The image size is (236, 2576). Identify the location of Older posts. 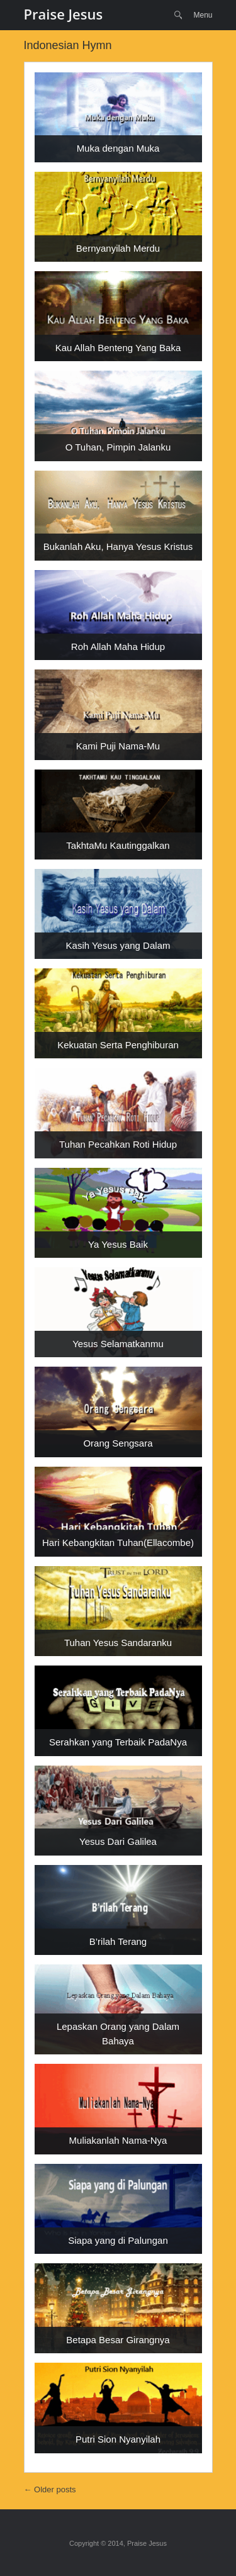
(50, 2489).